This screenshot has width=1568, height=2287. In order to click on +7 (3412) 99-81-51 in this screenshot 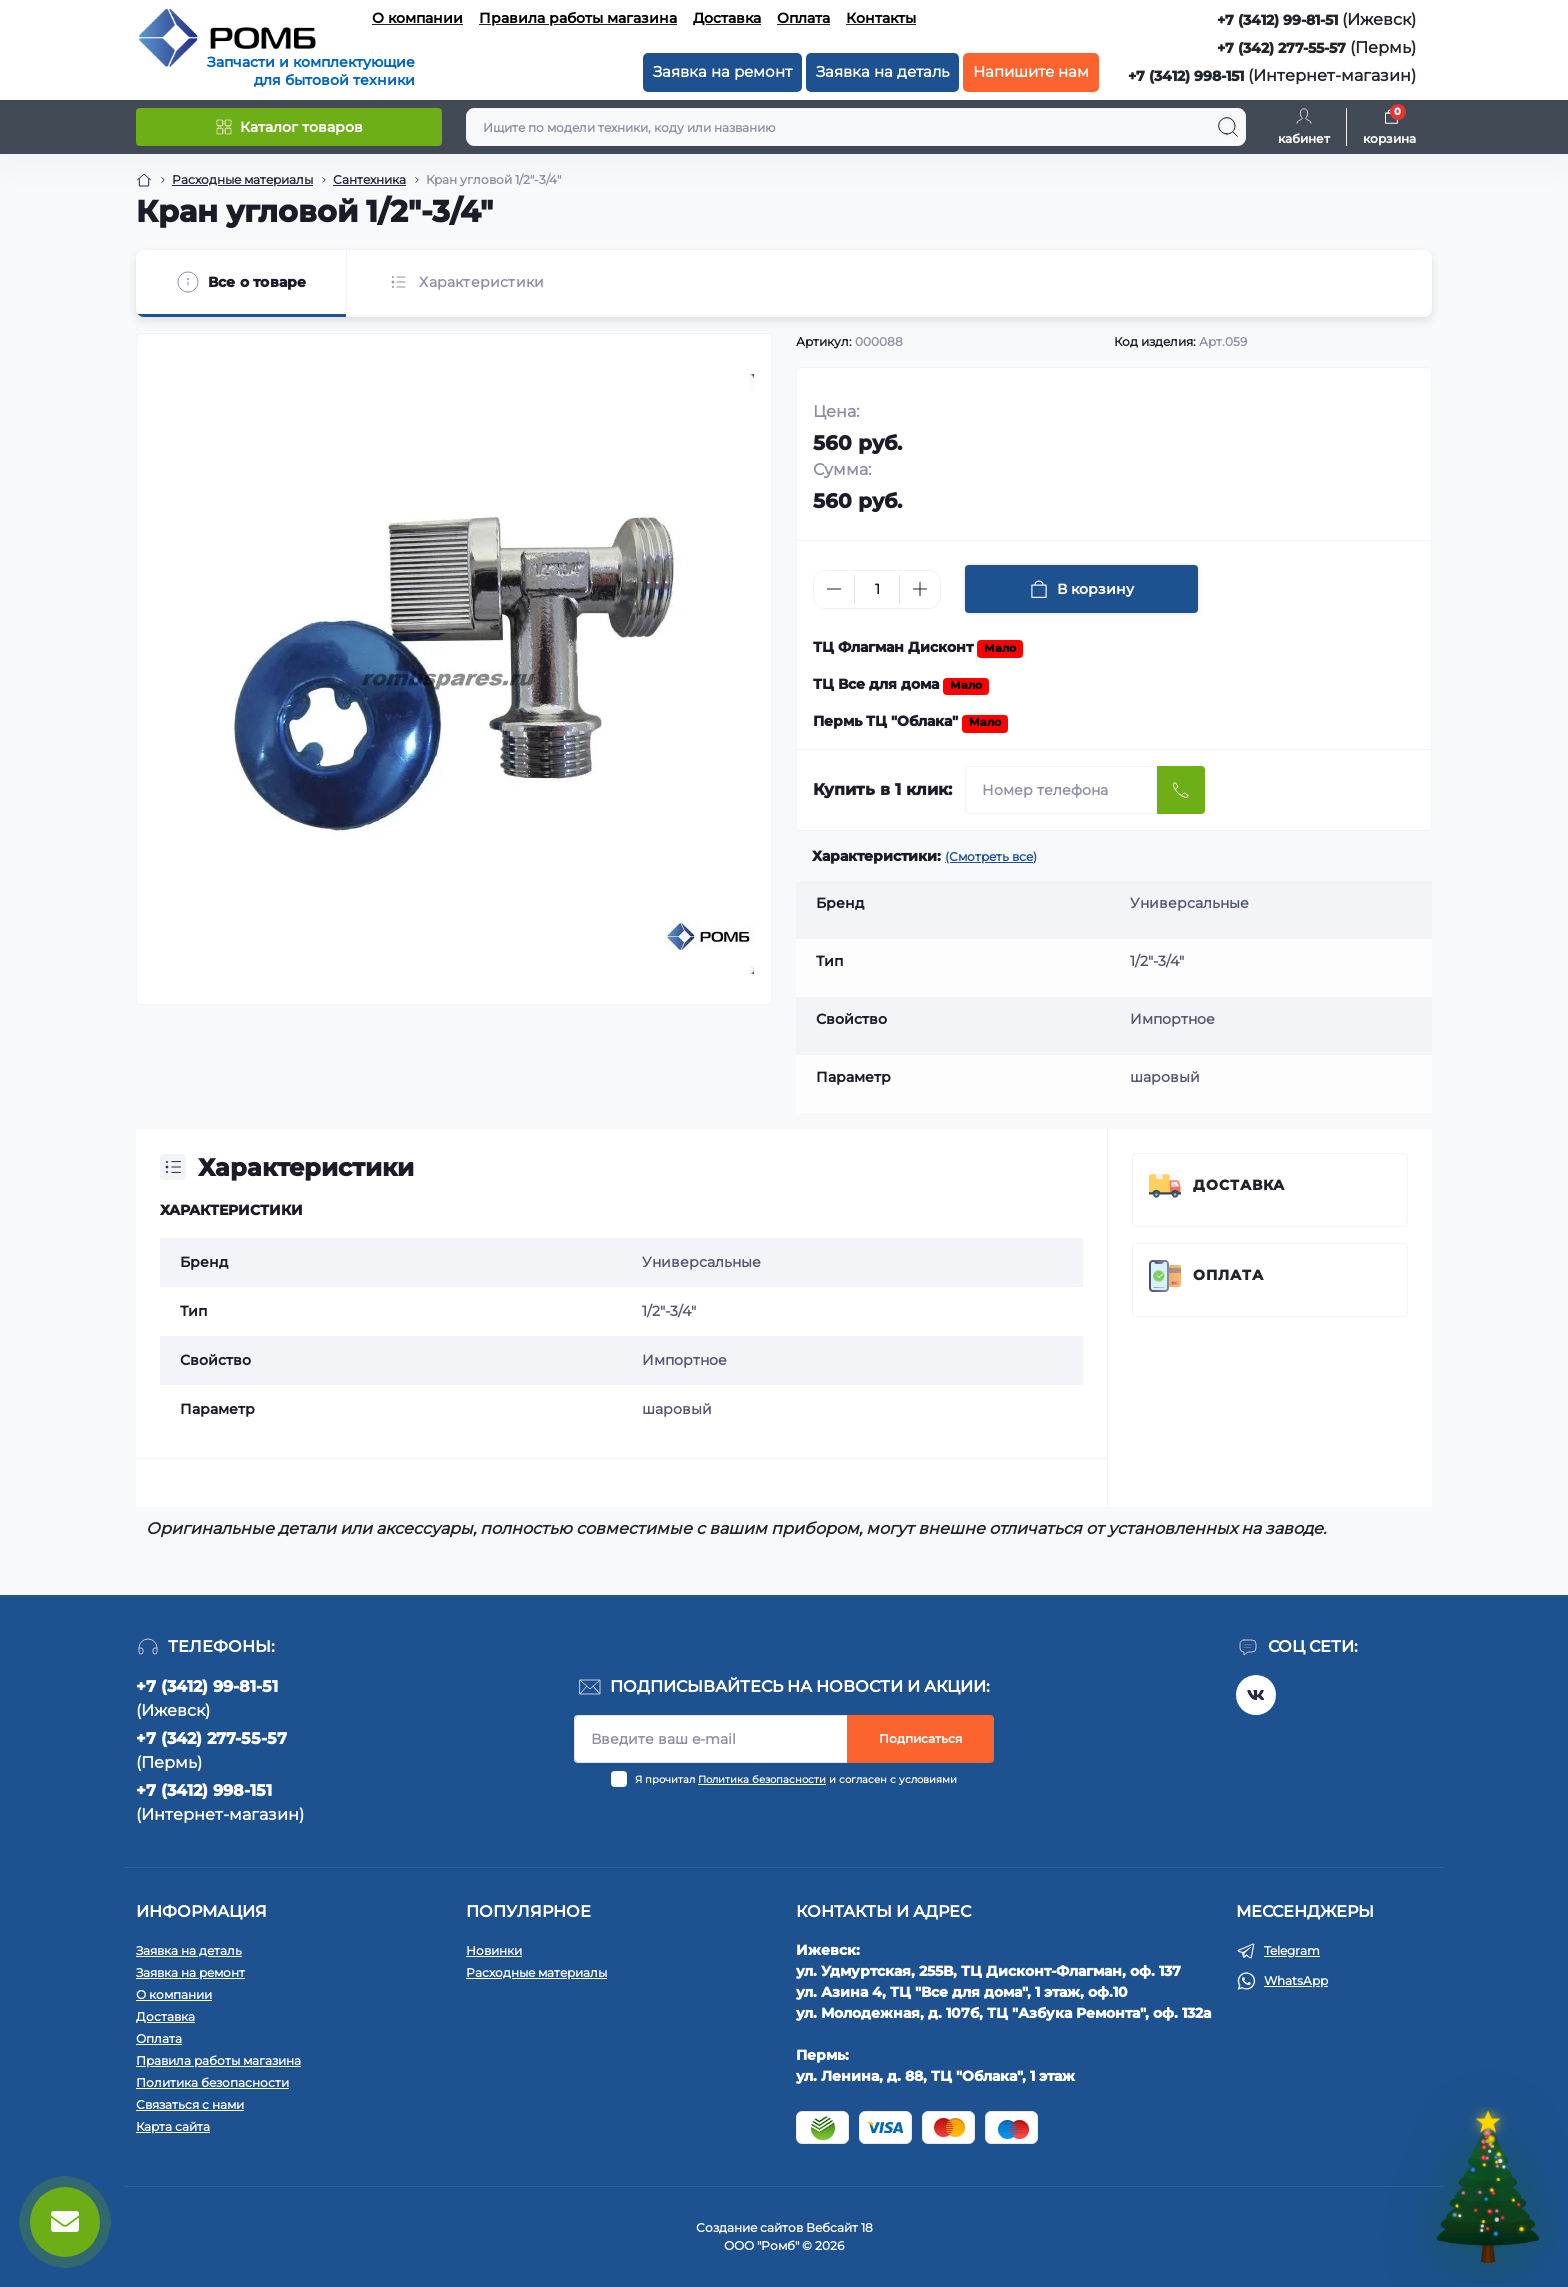, I will do `click(1277, 20)`.